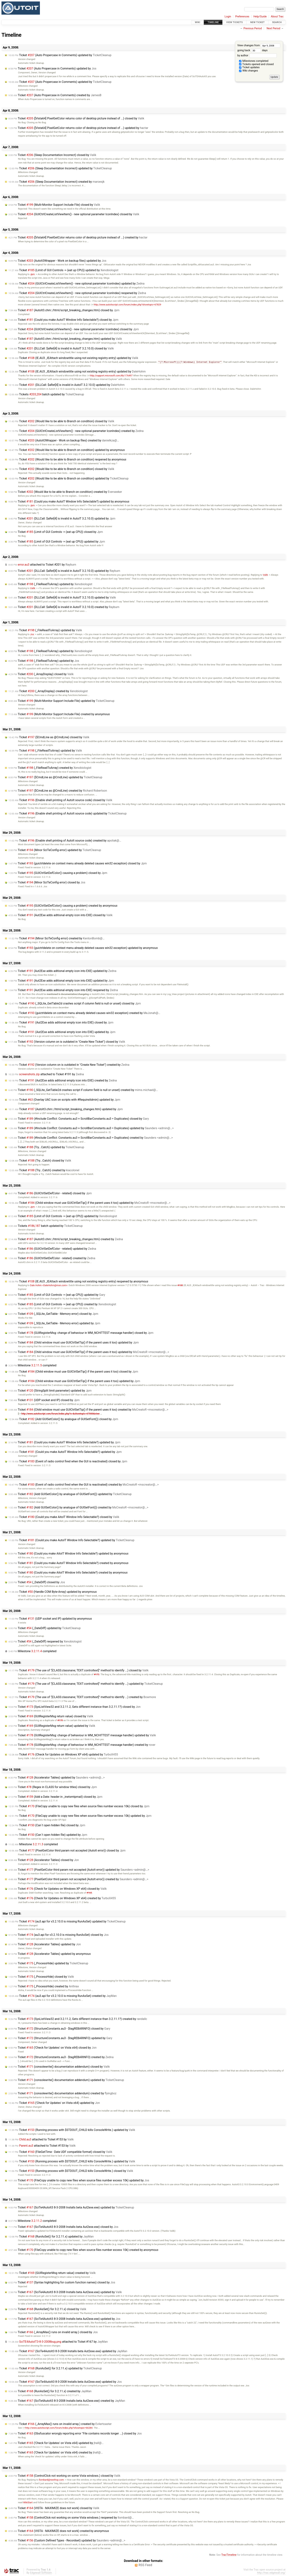  Describe the element at coordinates (252, 28) in the screenshot. I see `Previous Period` at that location.